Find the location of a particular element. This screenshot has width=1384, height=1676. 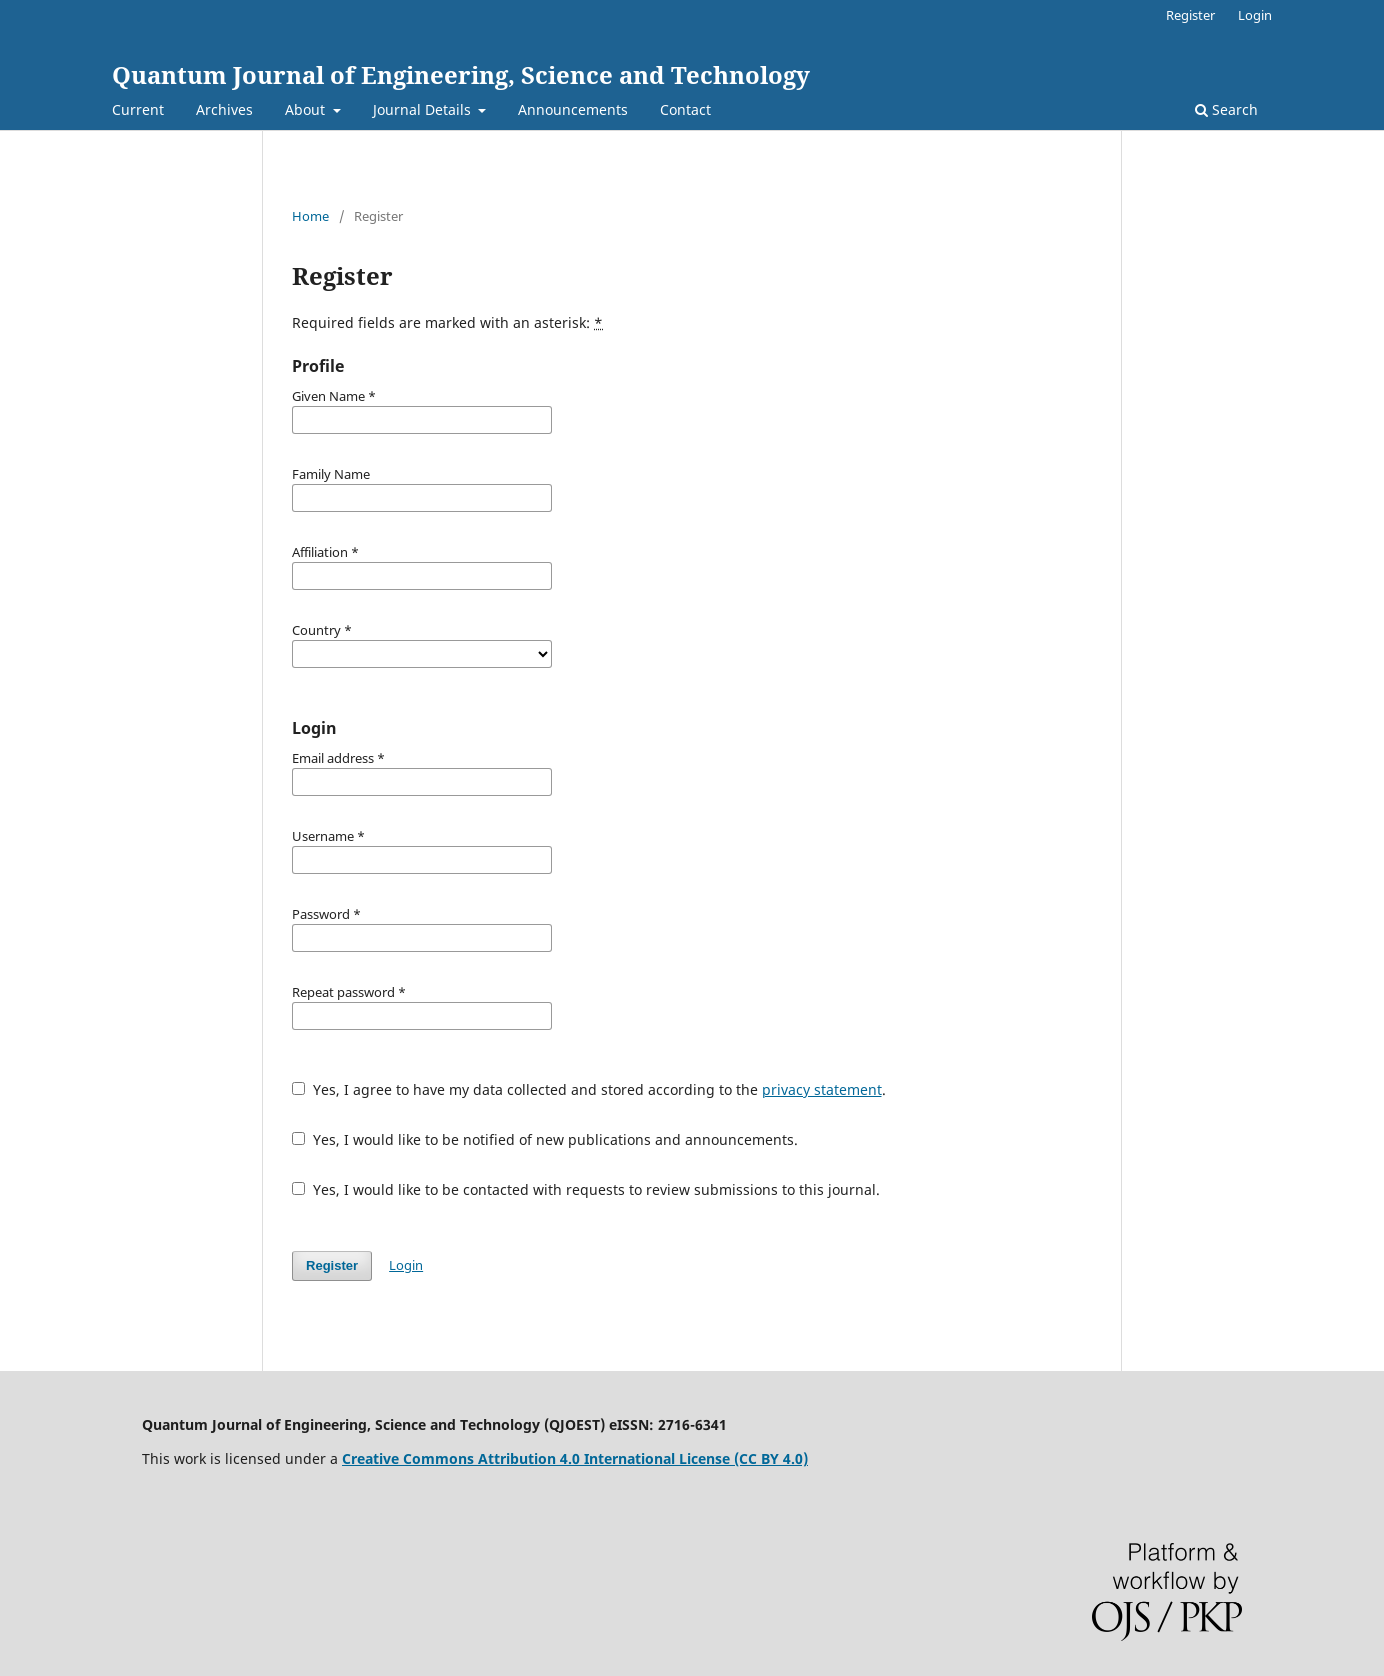

About is located at coordinates (307, 109).